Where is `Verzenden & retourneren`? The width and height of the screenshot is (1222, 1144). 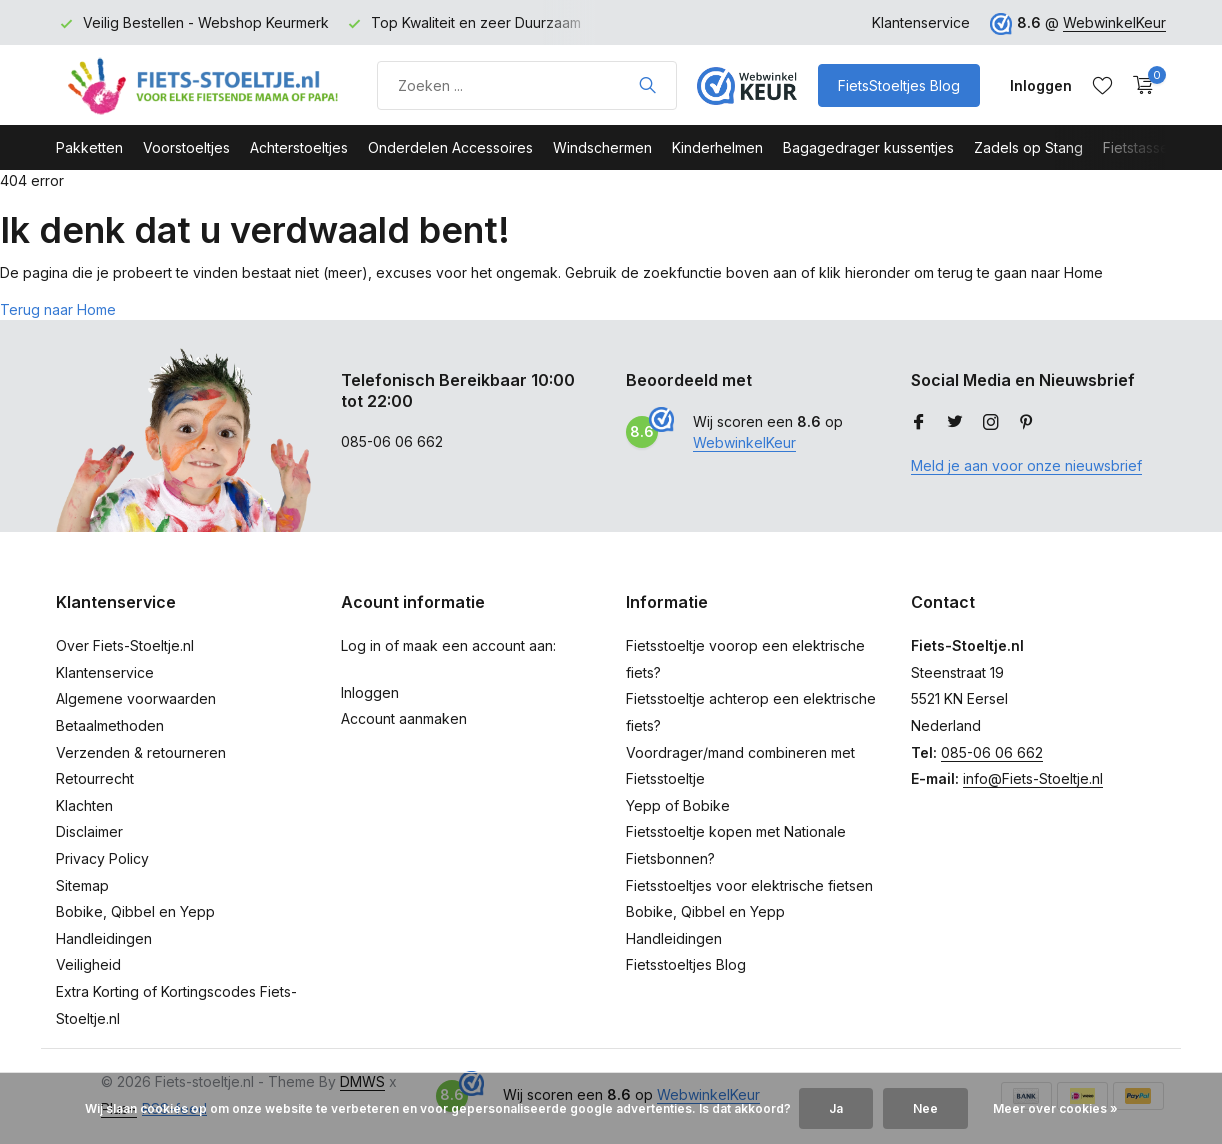
Verzenden & retourneren is located at coordinates (141, 752).